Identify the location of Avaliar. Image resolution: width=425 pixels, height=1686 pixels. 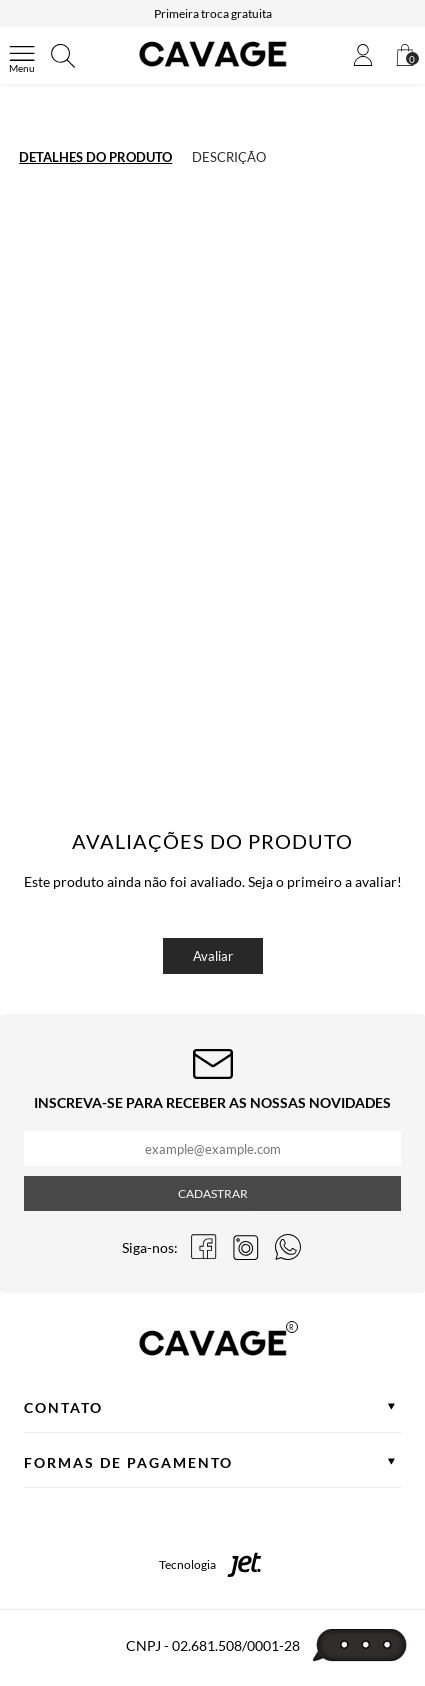
(213, 956).